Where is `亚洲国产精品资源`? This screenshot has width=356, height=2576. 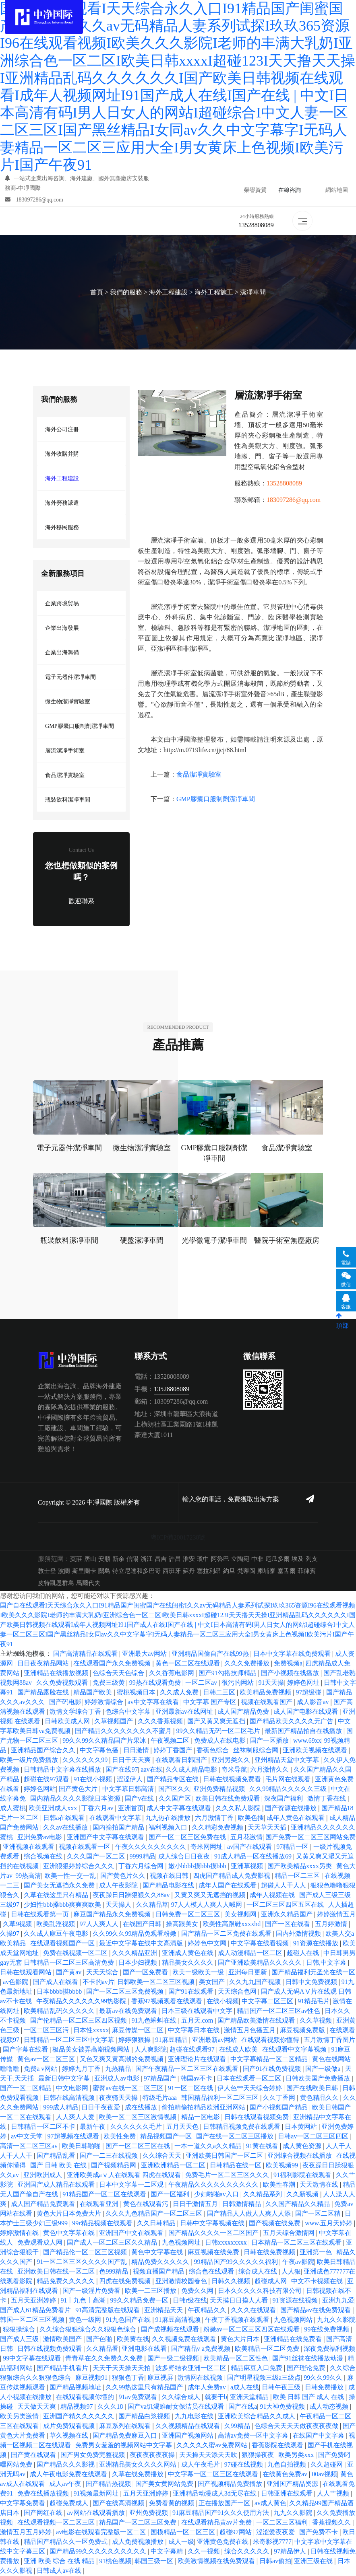
亚洲国产精品资源 is located at coordinates (293, 2484).